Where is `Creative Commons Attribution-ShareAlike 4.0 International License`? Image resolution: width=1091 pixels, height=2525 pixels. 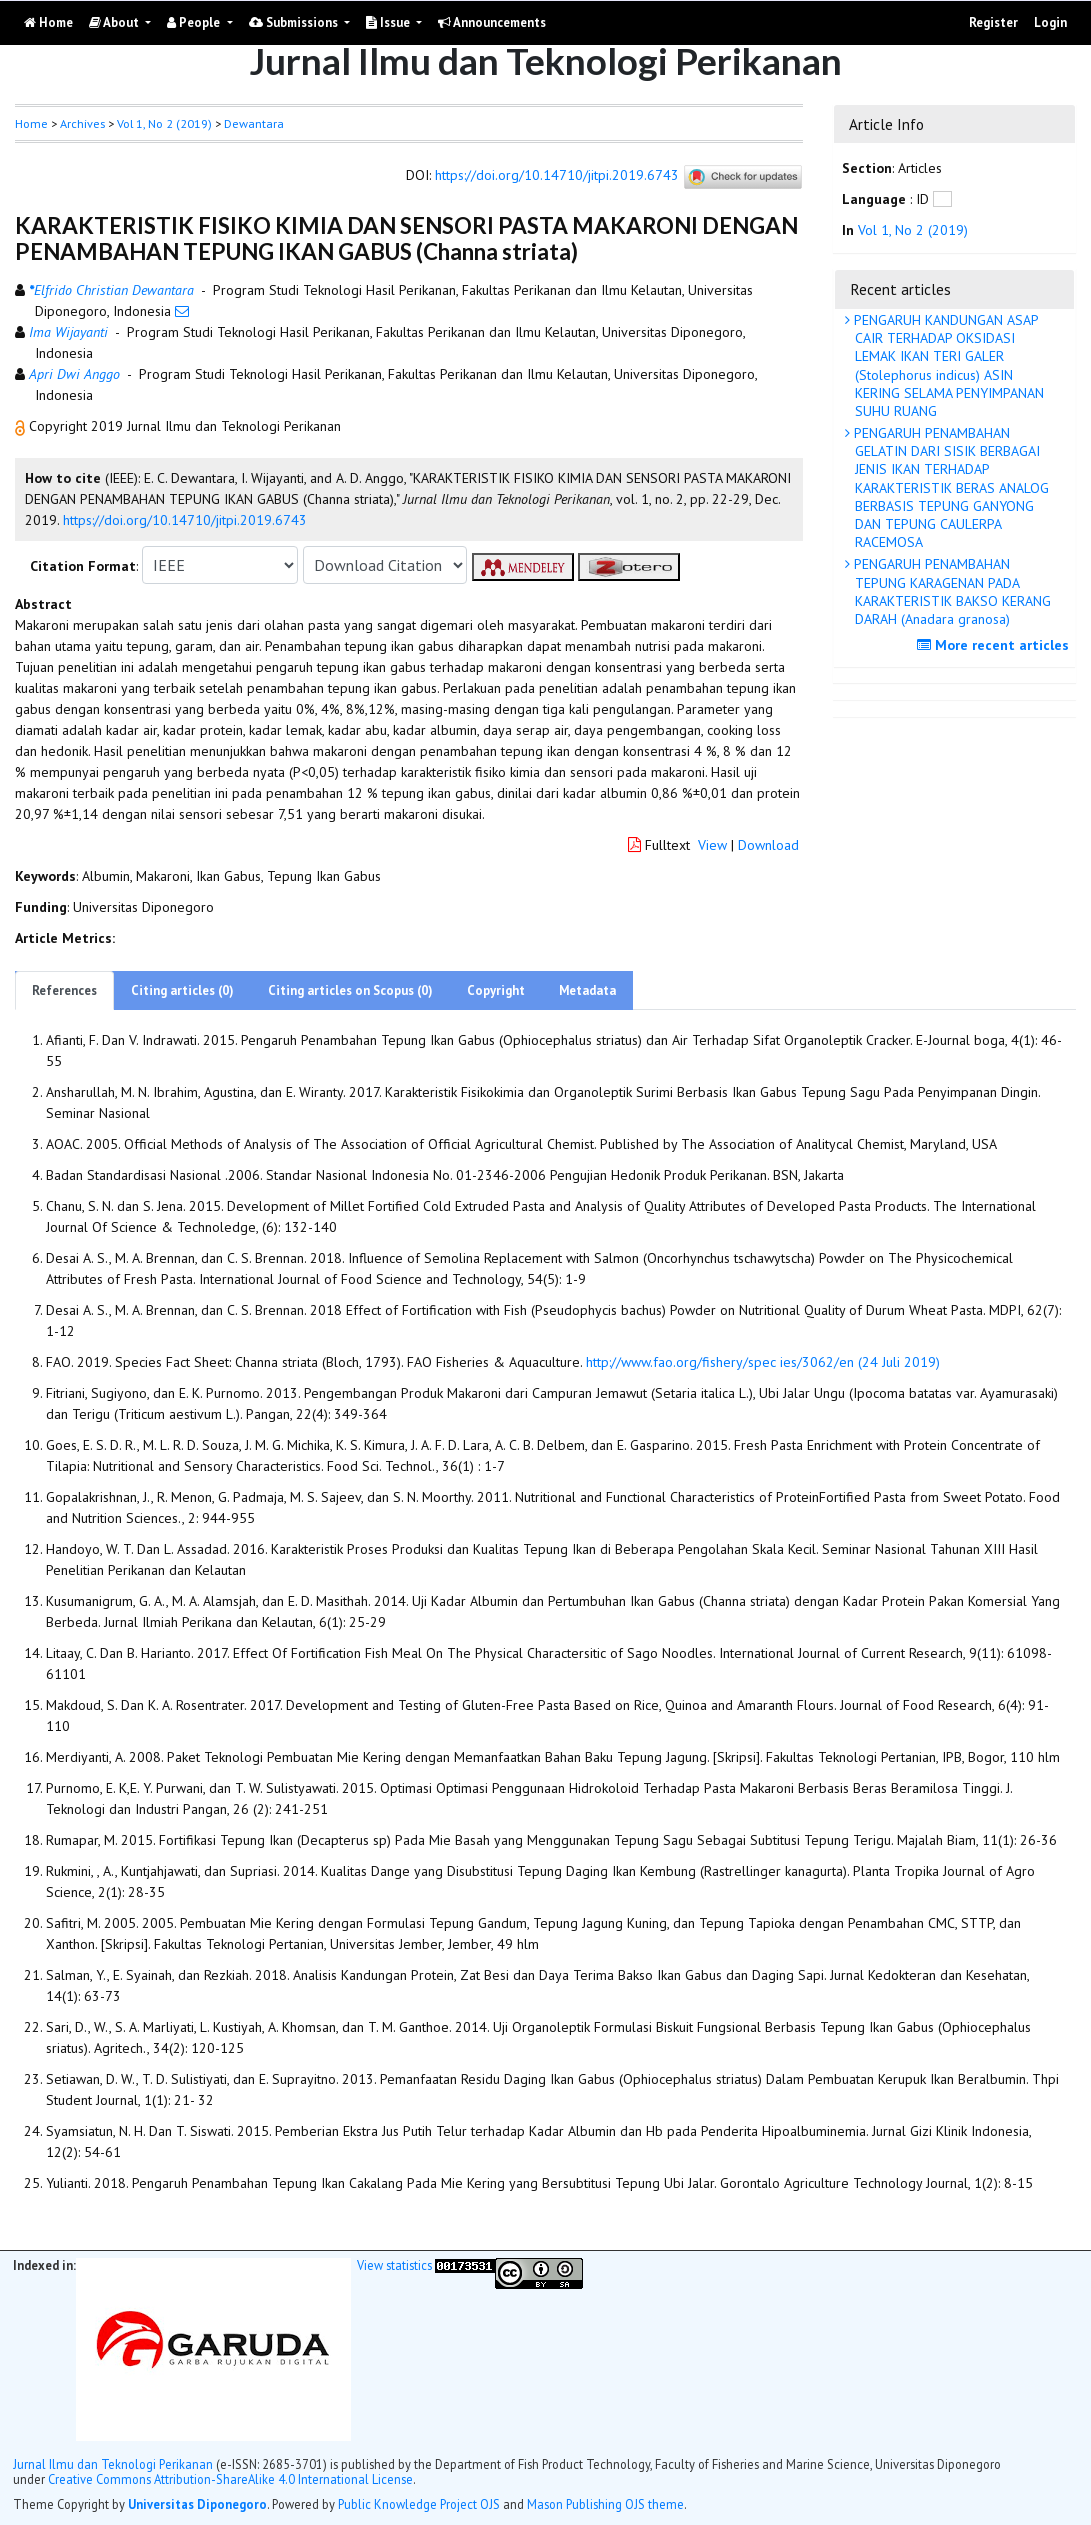 Creative Commons Attribution-ShareAlike 4.0 International License is located at coordinates (230, 2479).